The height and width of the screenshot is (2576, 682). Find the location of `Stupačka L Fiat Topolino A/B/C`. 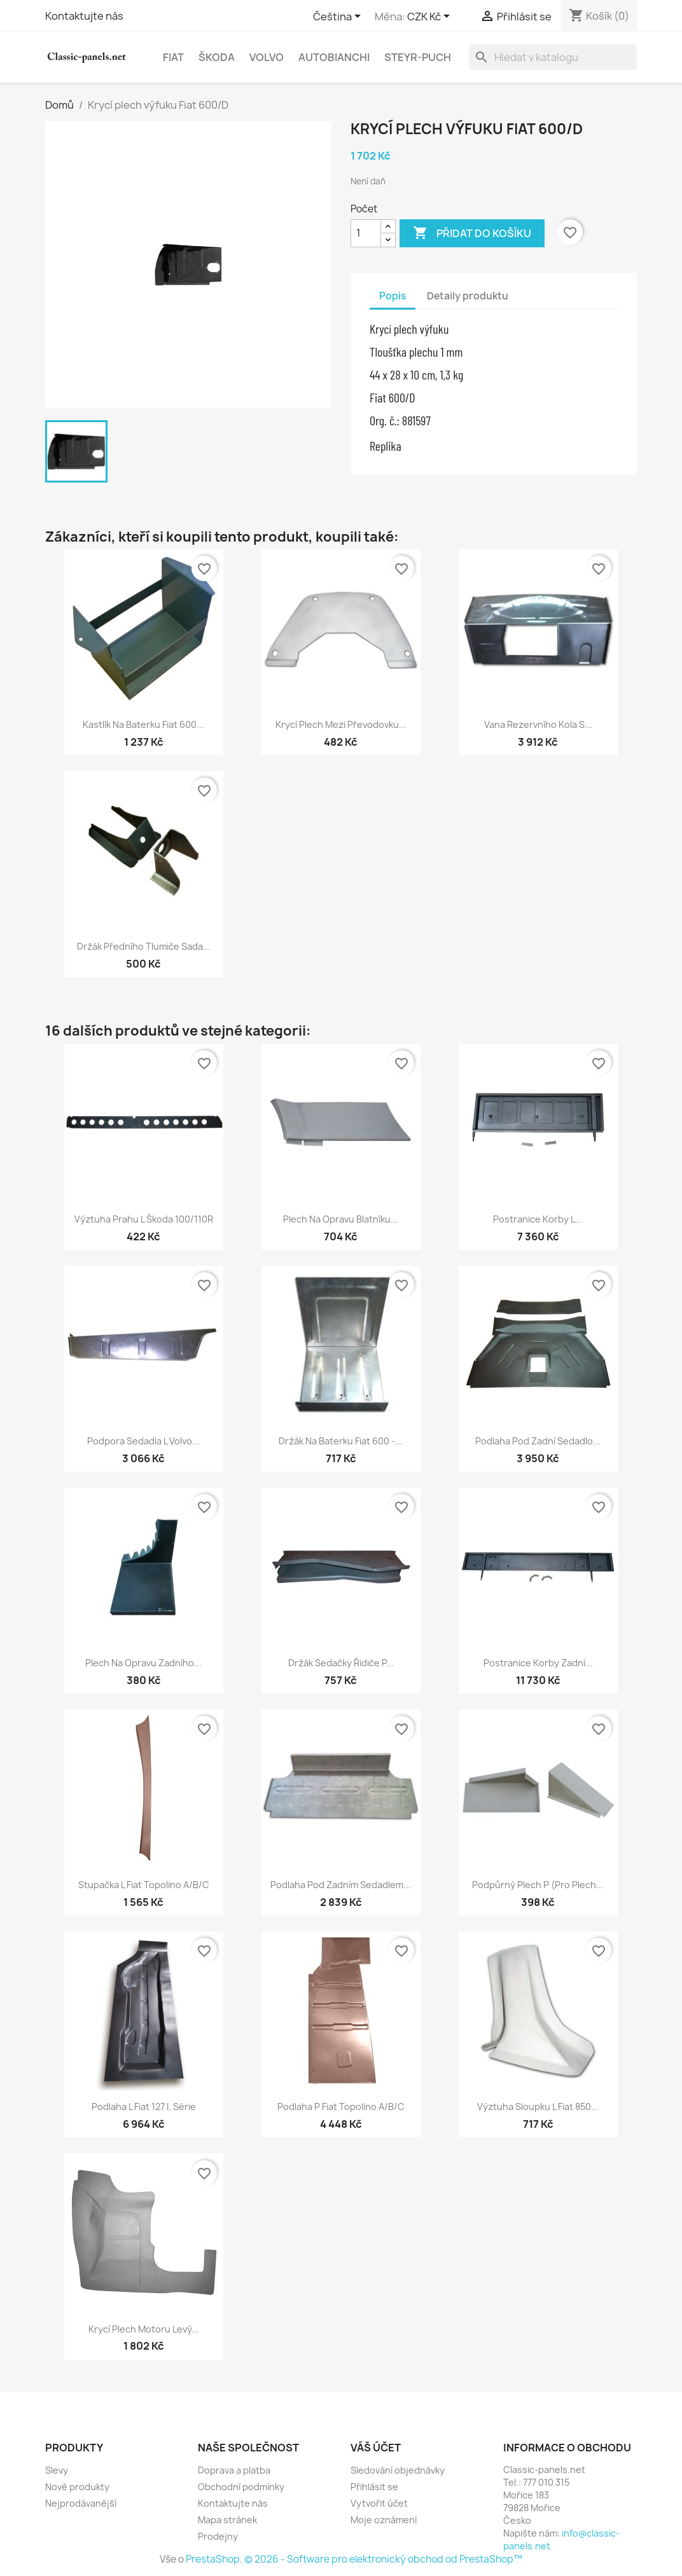

Stupačka L Fiat Topolino A/B/C is located at coordinates (143, 1885).